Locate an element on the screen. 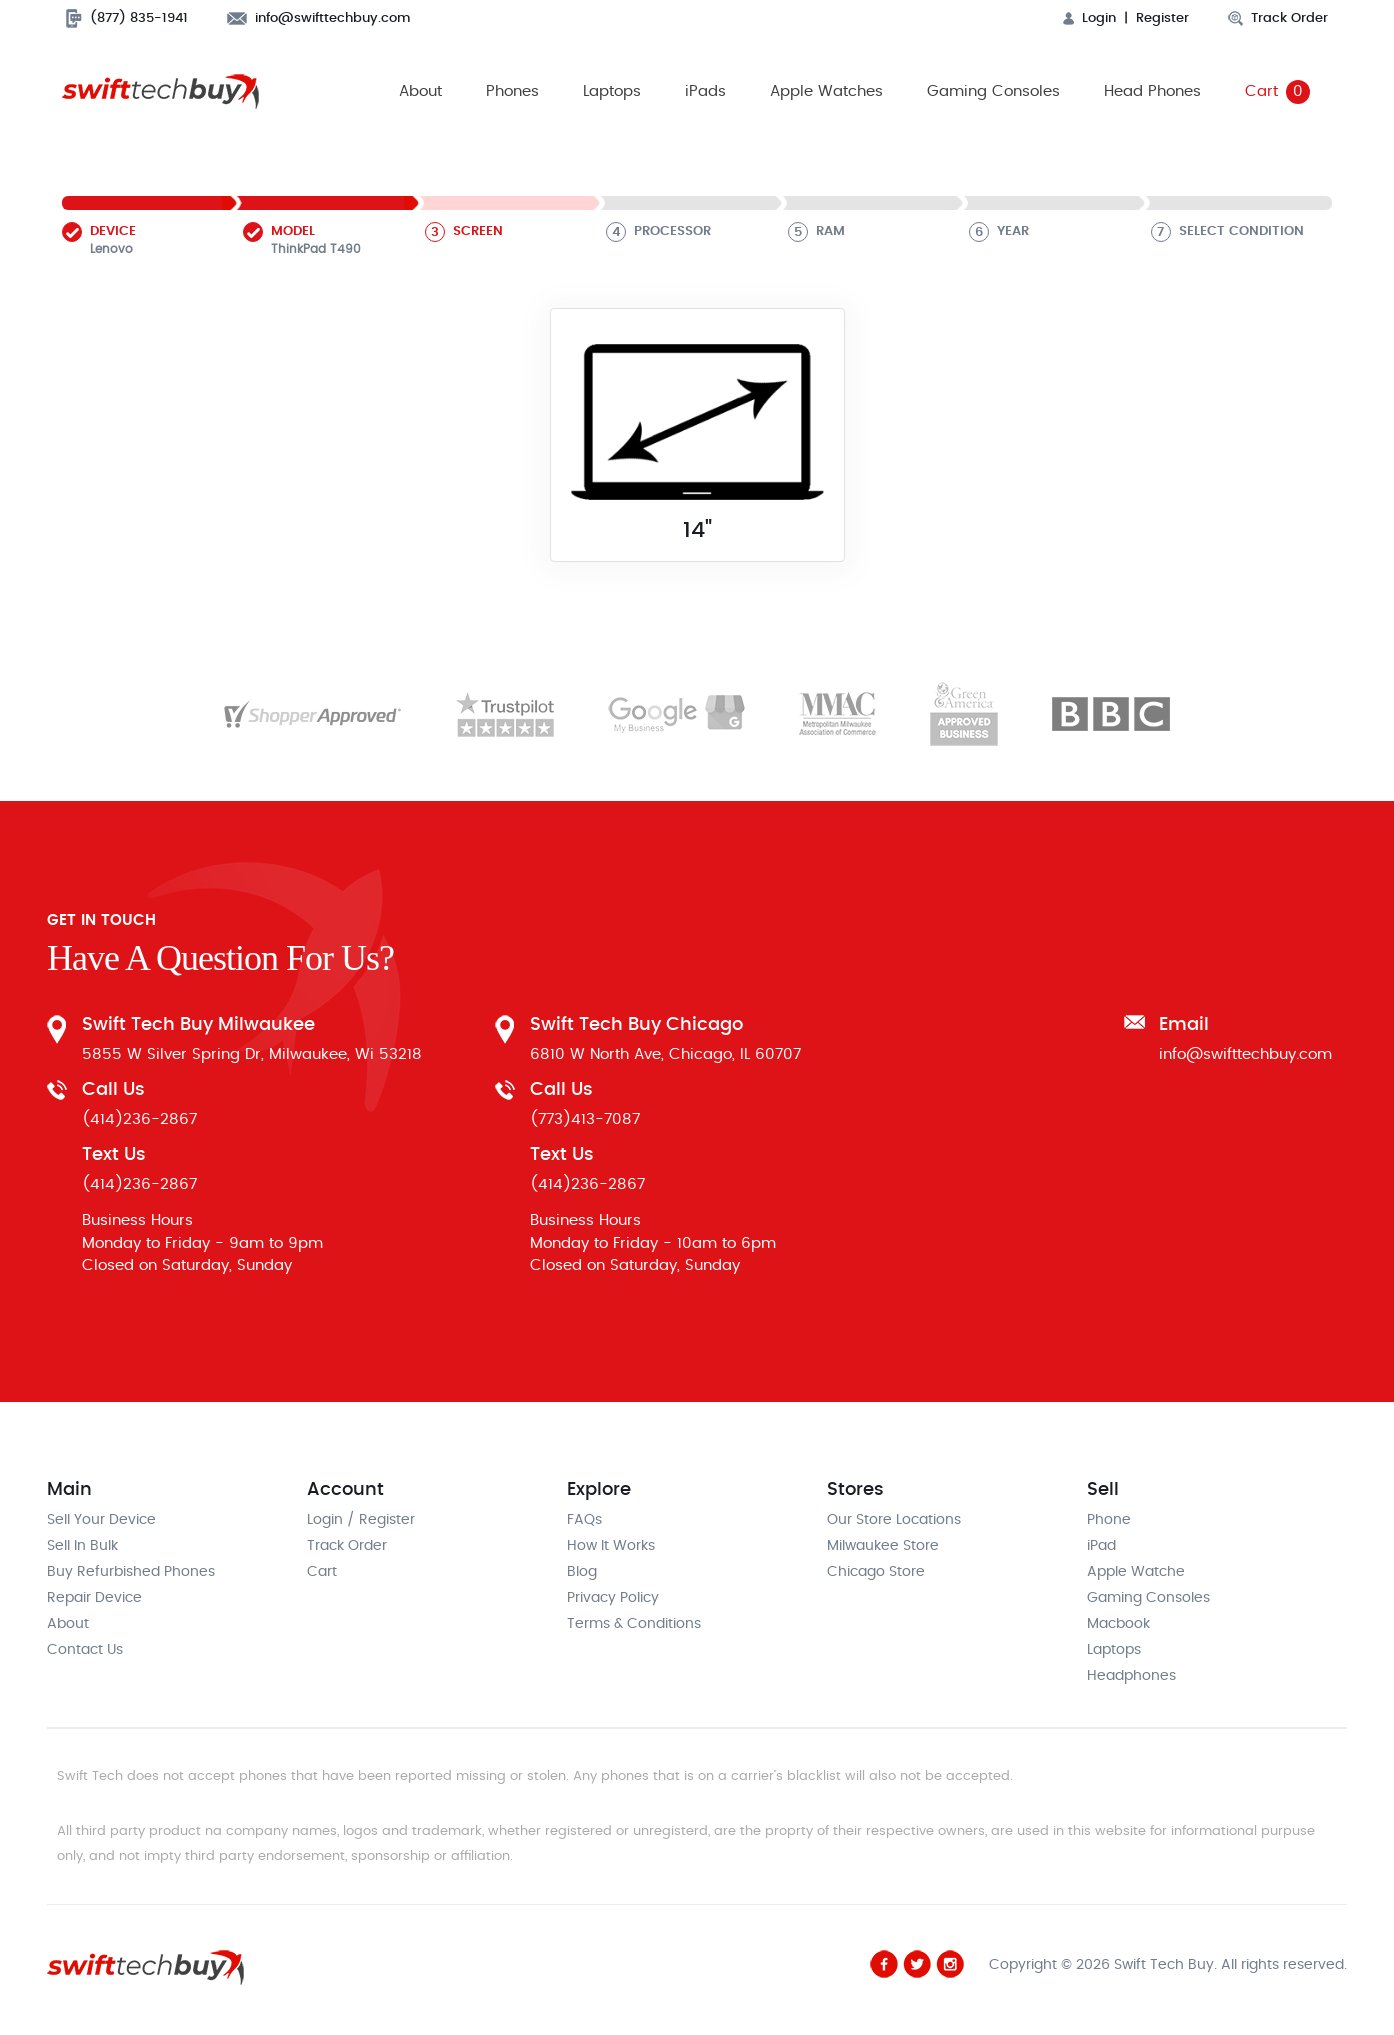 This screenshot has width=1394, height=2035. Cart is located at coordinates (1277, 92).